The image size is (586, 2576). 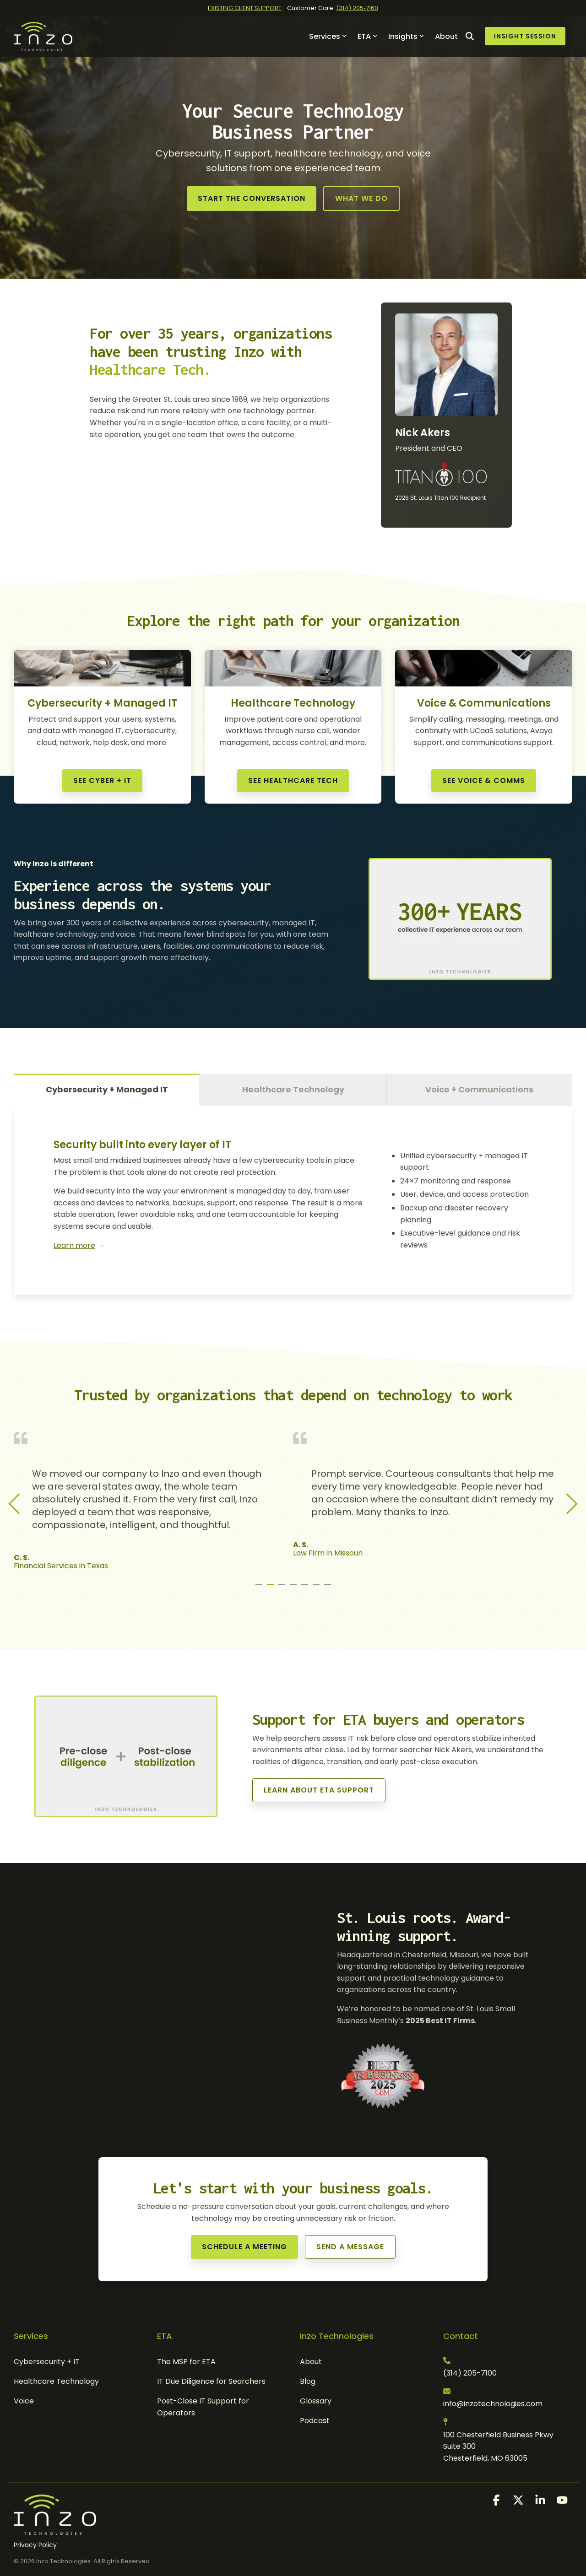 What do you see at coordinates (525, 36) in the screenshot?
I see `Insight Session` at bounding box center [525, 36].